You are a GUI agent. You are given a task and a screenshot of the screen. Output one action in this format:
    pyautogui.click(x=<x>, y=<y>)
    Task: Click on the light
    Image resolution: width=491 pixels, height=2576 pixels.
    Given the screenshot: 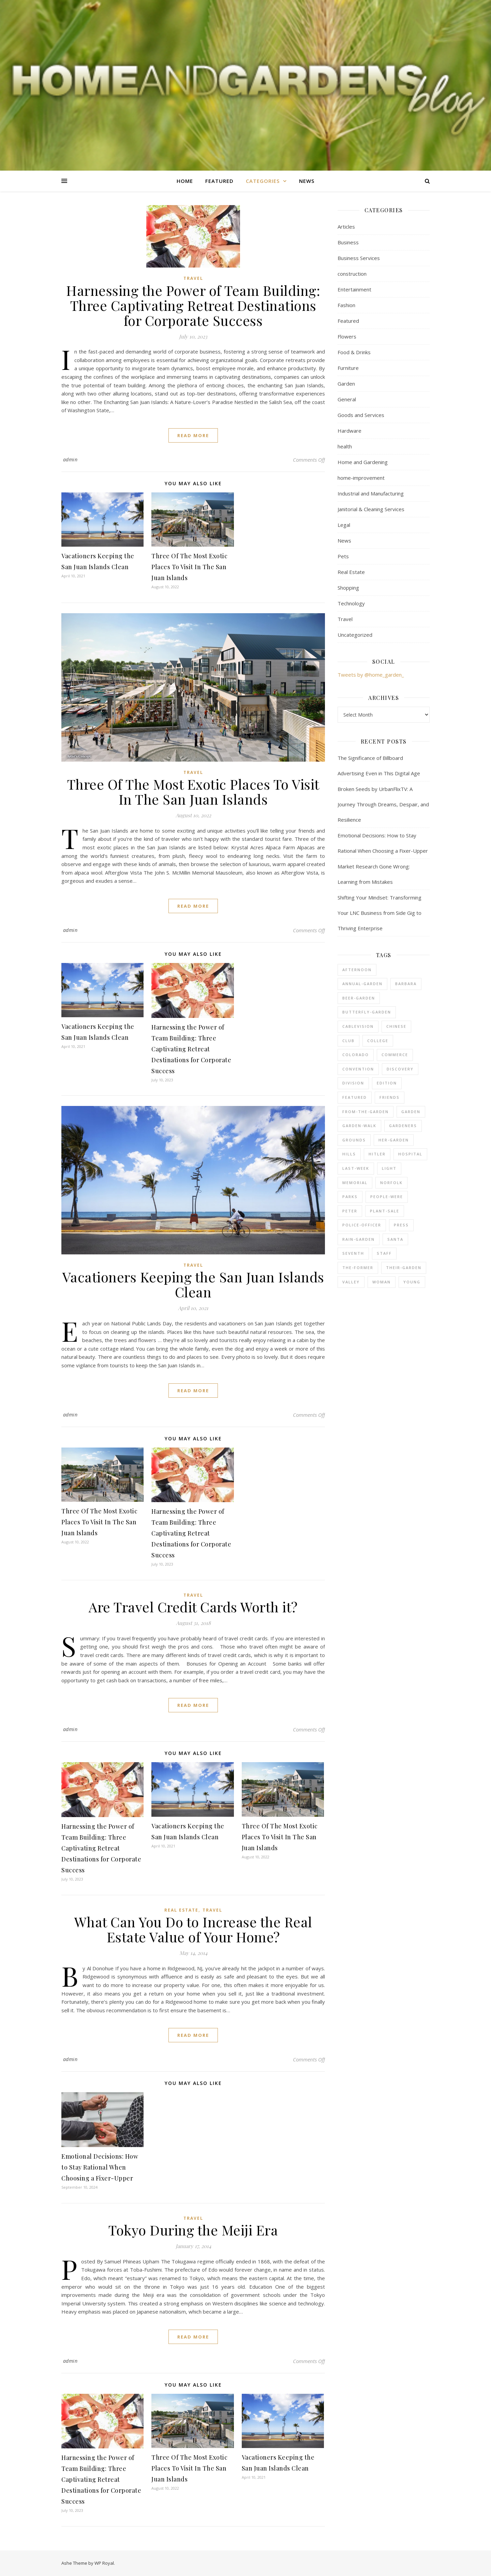 What is the action you would take?
    pyautogui.click(x=389, y=1168)
    